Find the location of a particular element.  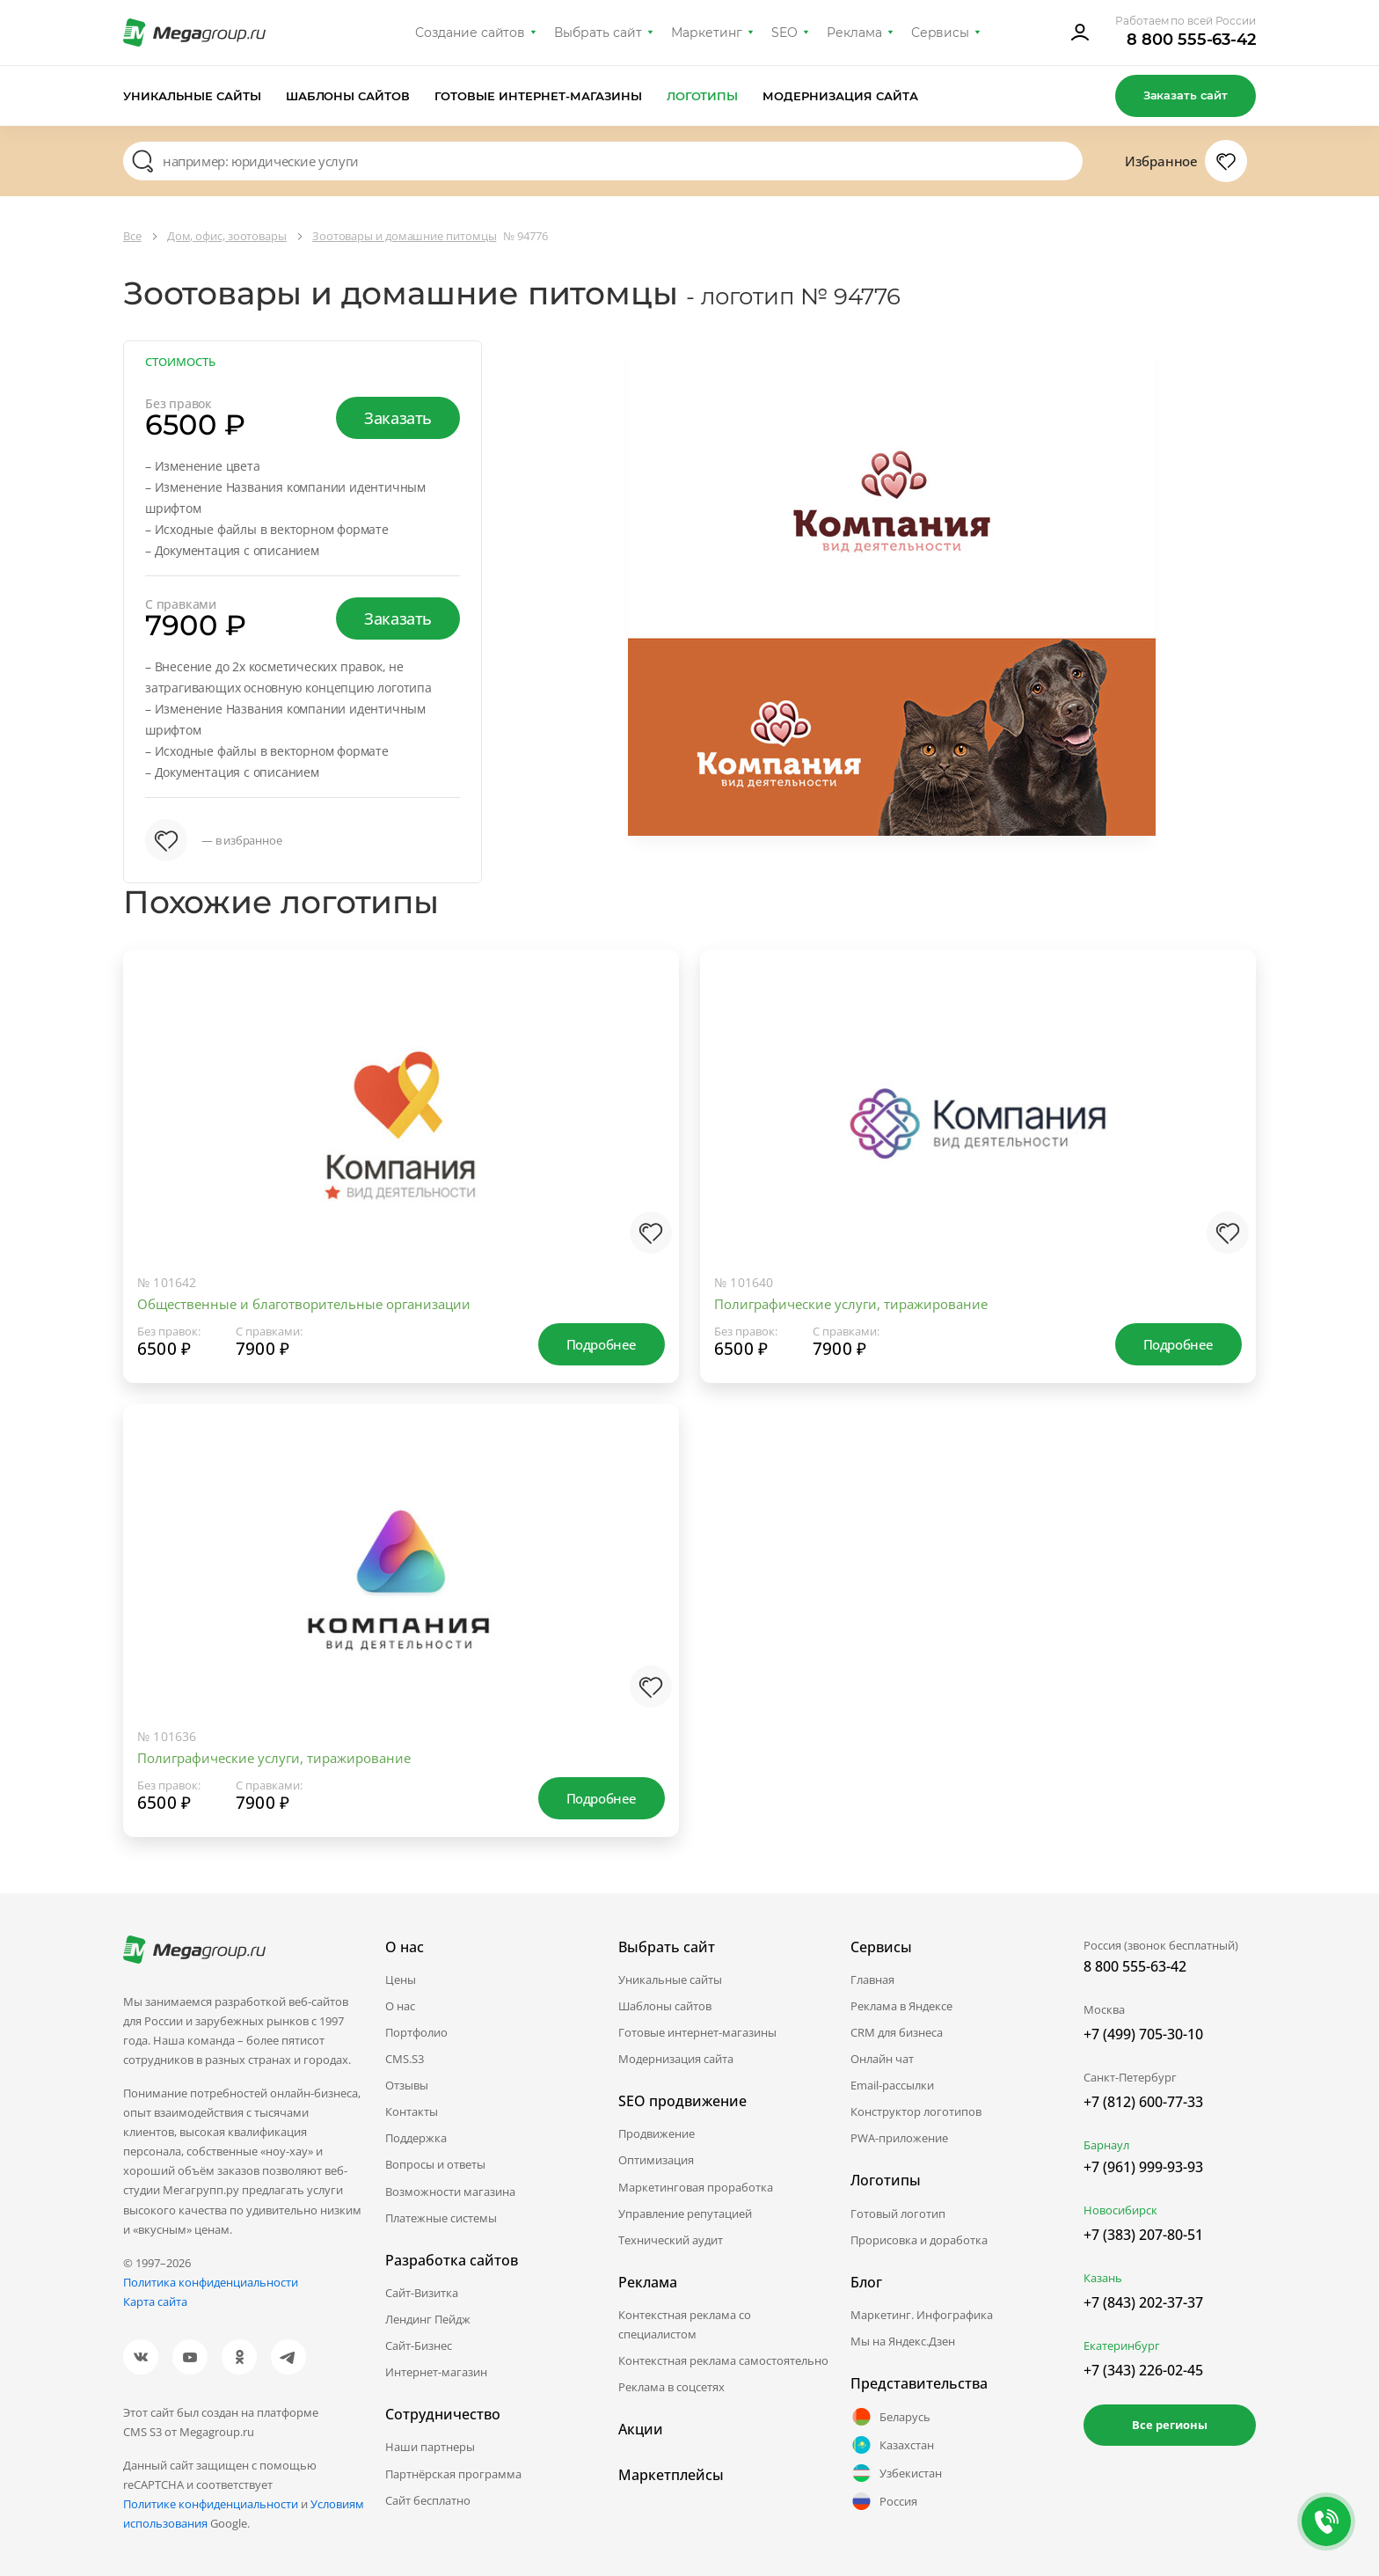

+7 (383) 207-80-51 is located at coordinates (1143, 2234).